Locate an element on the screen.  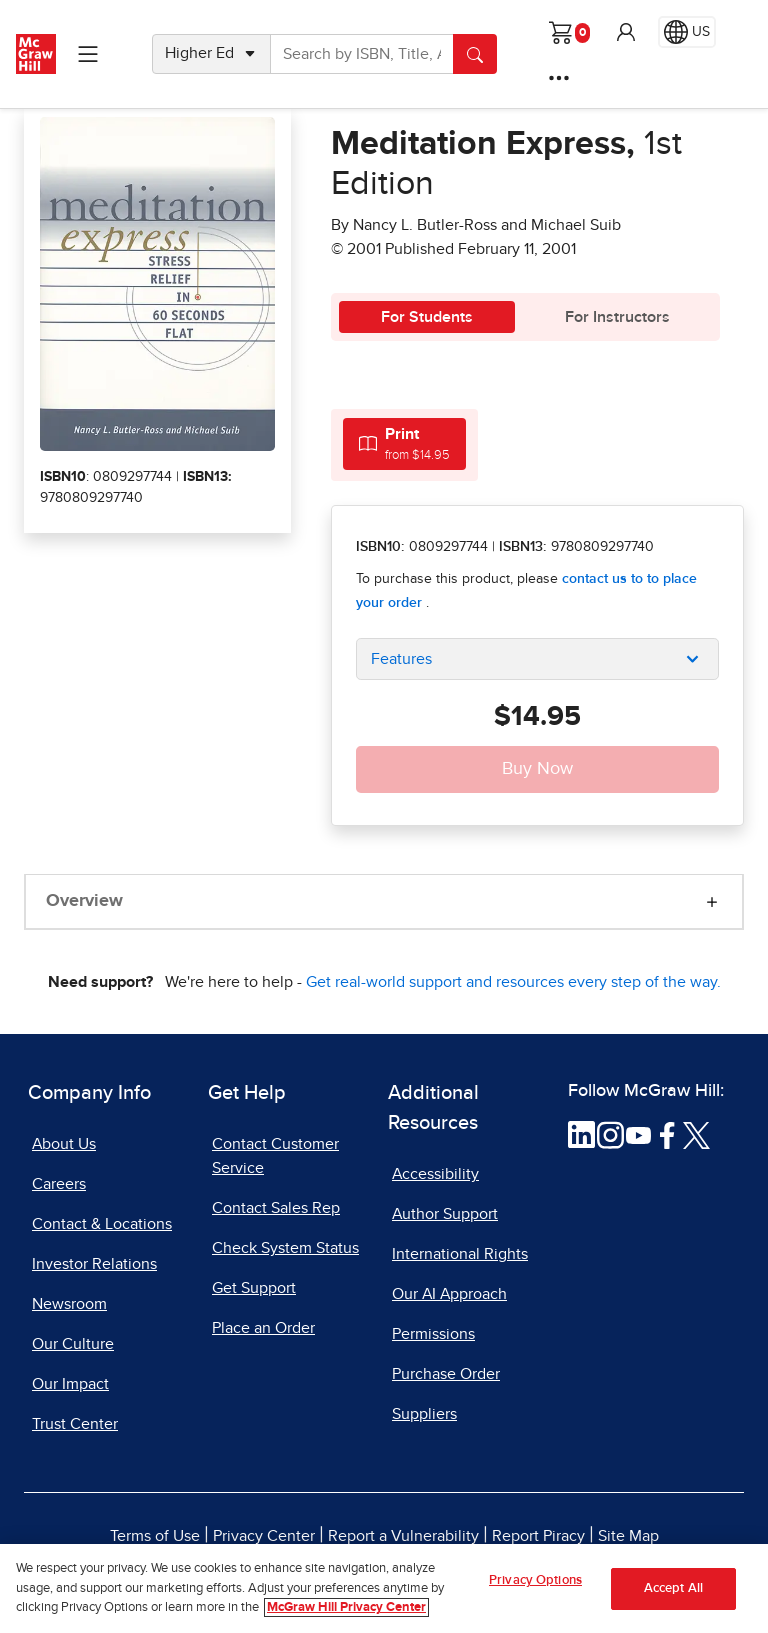
[Visit McGraw Hill Facebook page] is located at coordinates (667, 1134).